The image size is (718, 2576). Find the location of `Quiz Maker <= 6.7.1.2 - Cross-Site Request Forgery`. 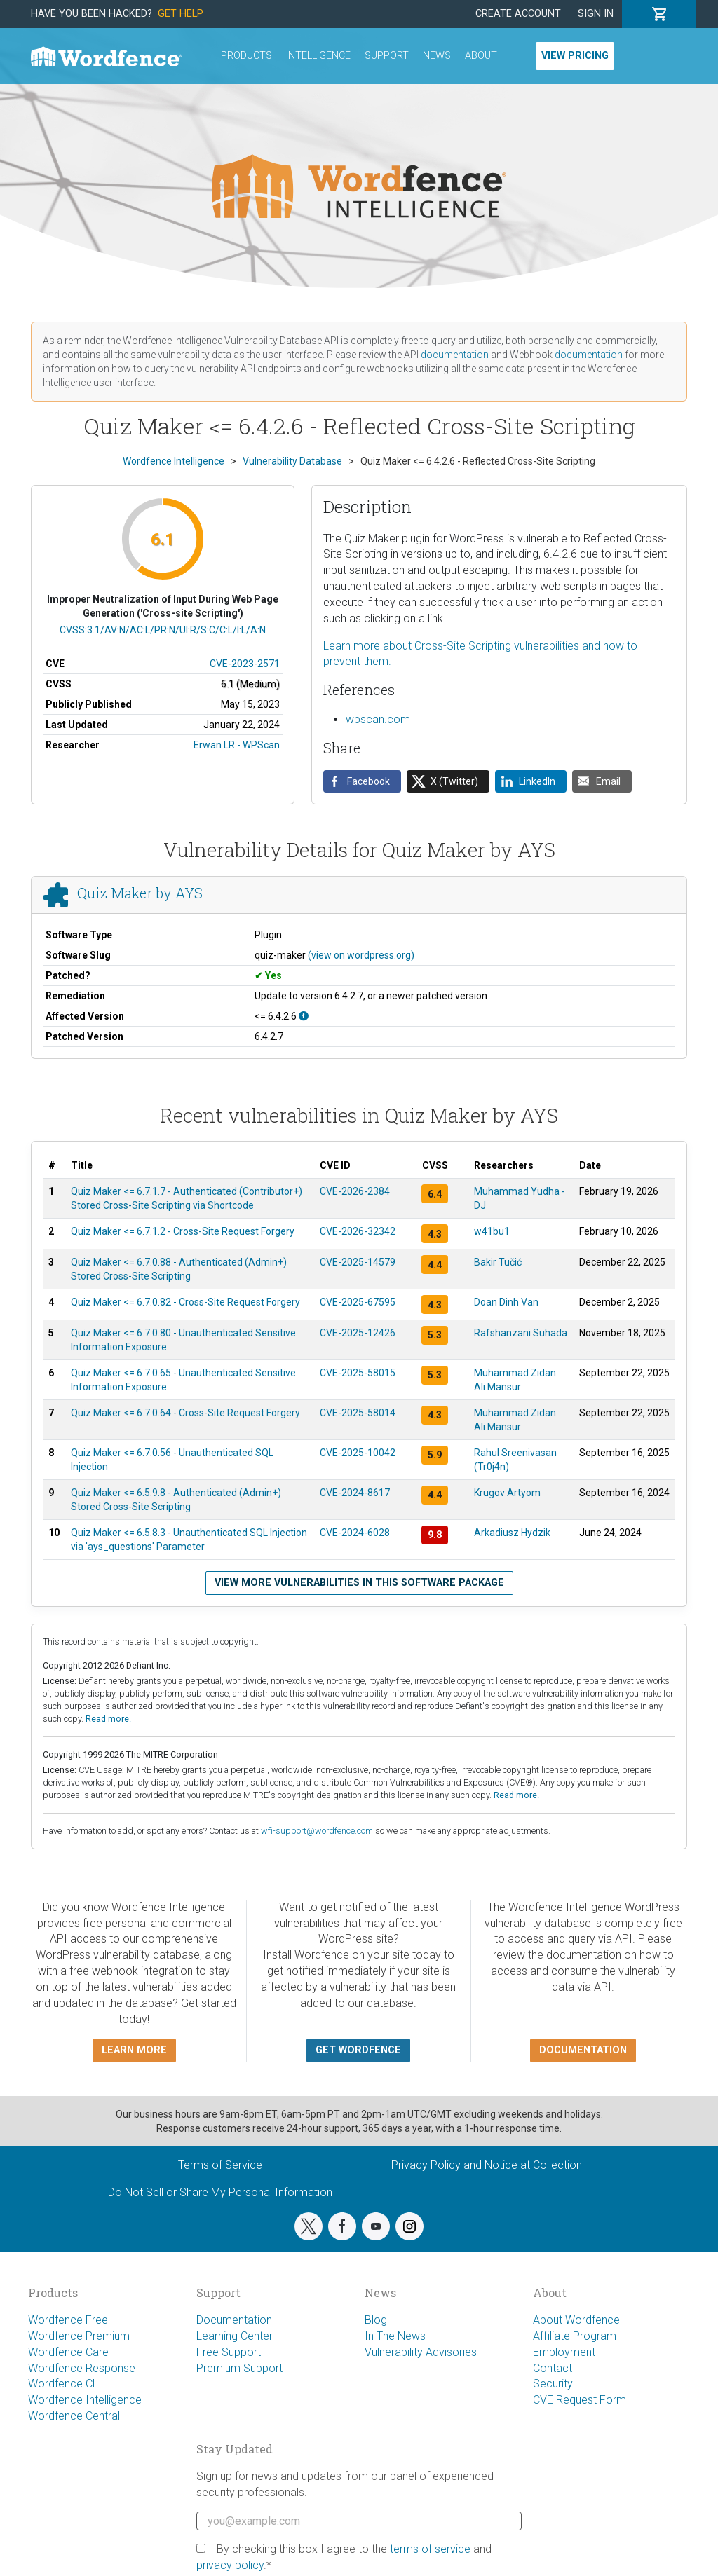

Quiz Maker <= 6.7.1.2 - Cross-Site Request Forgery is located at coordinates (182, 1231).